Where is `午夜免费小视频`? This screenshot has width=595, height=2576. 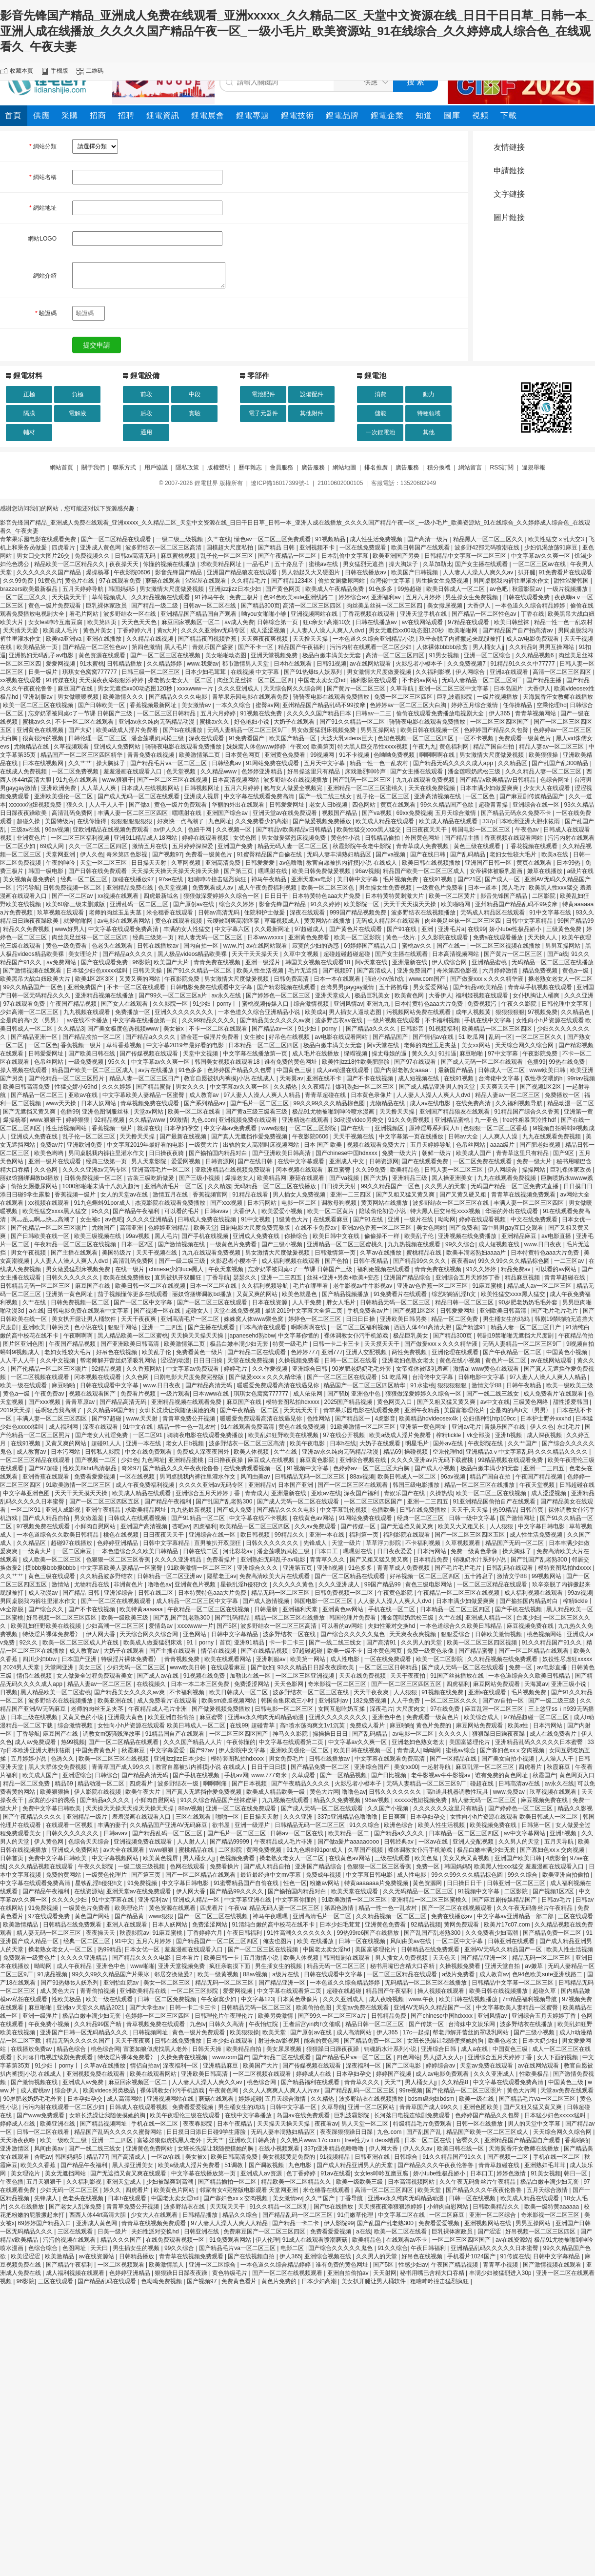 午夜免费小视频 is located at coordinates (49, 2024).